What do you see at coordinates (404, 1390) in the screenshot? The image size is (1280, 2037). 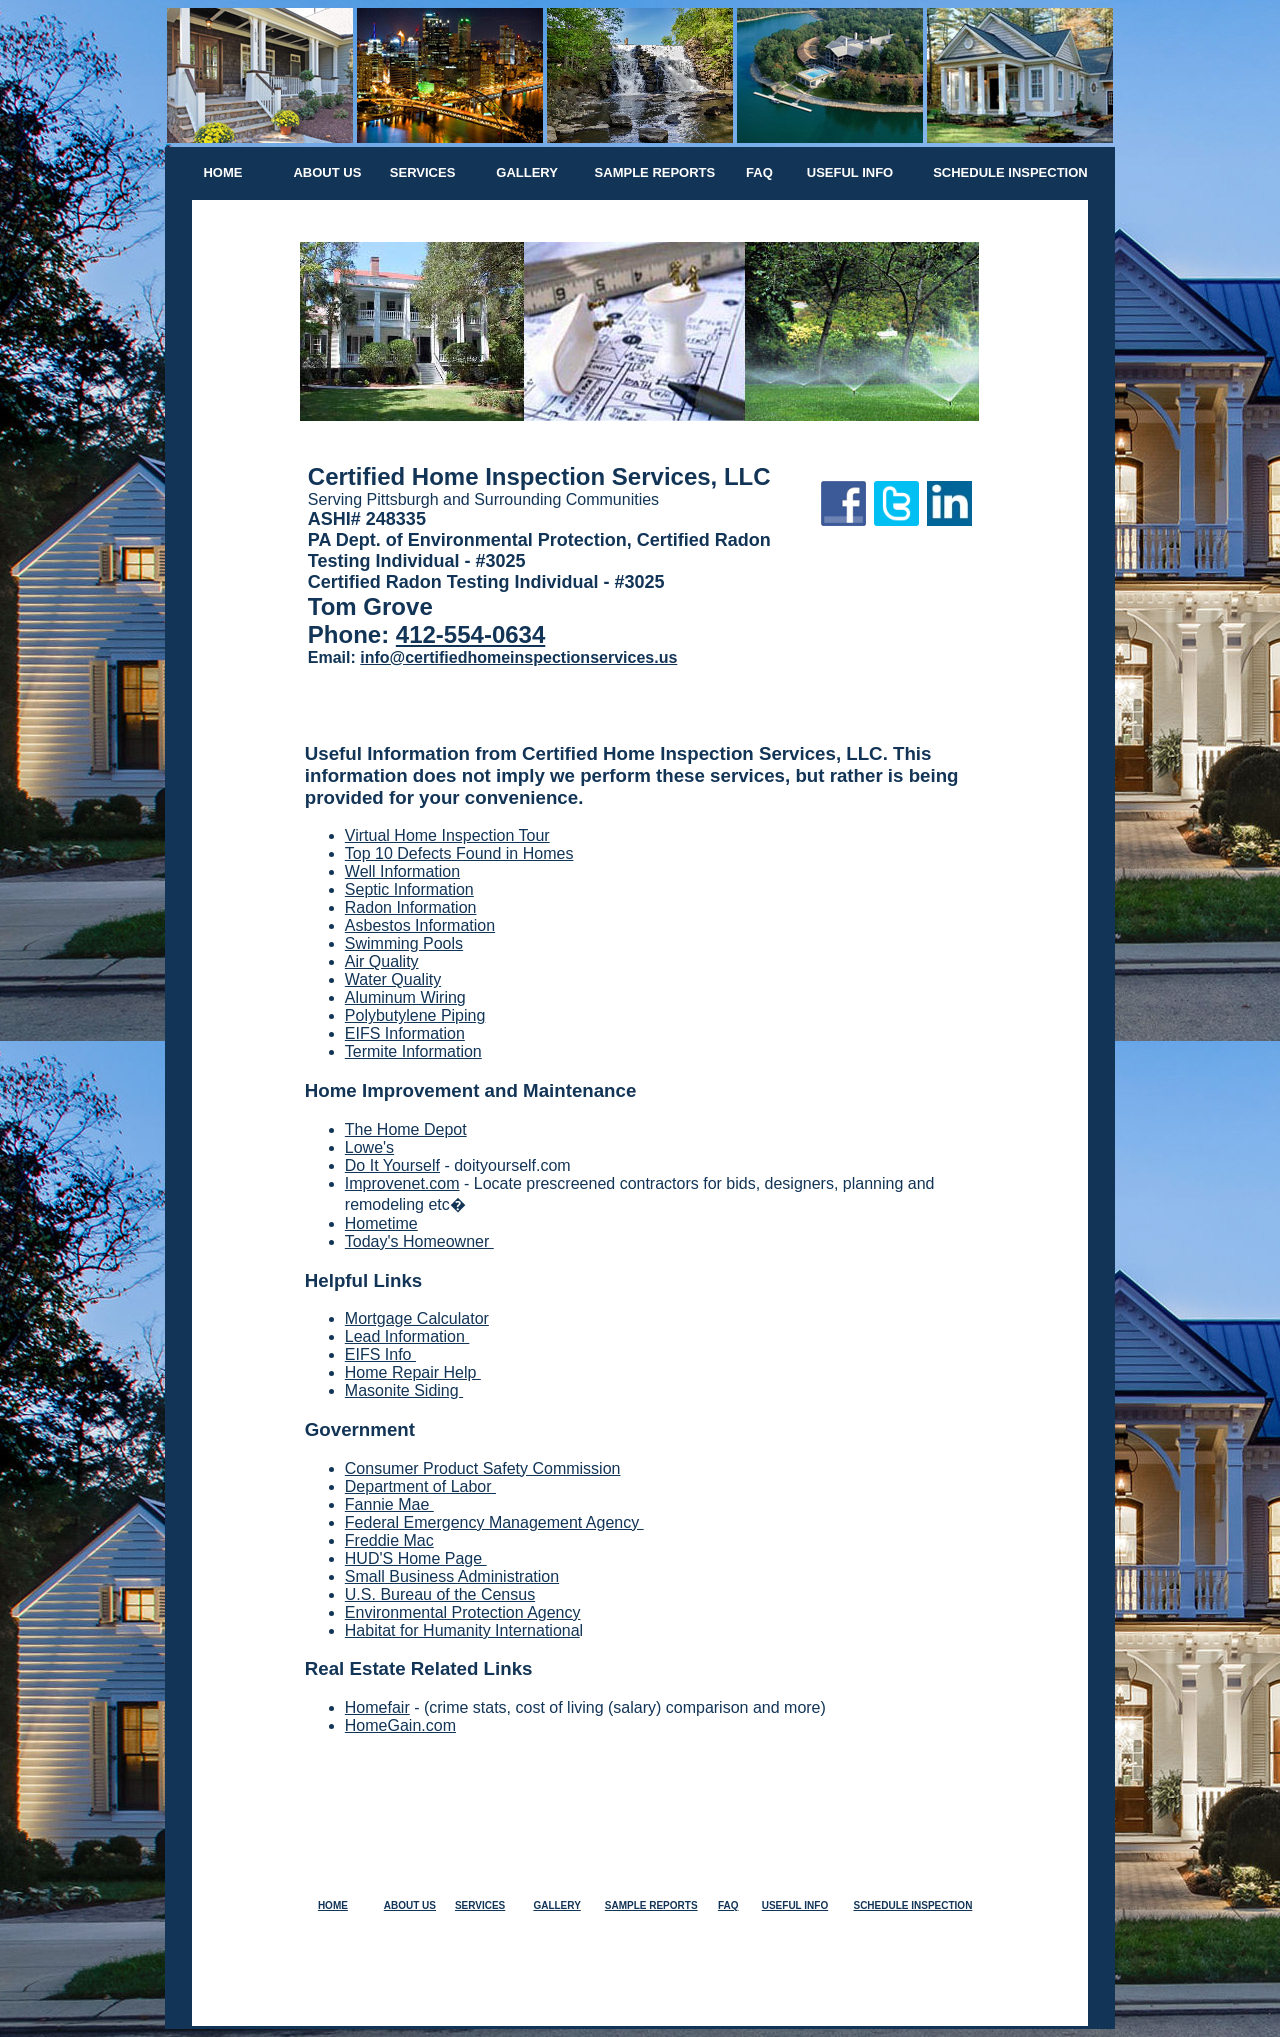 I see `Masonite Siding` at bounding box center [404, 1390].